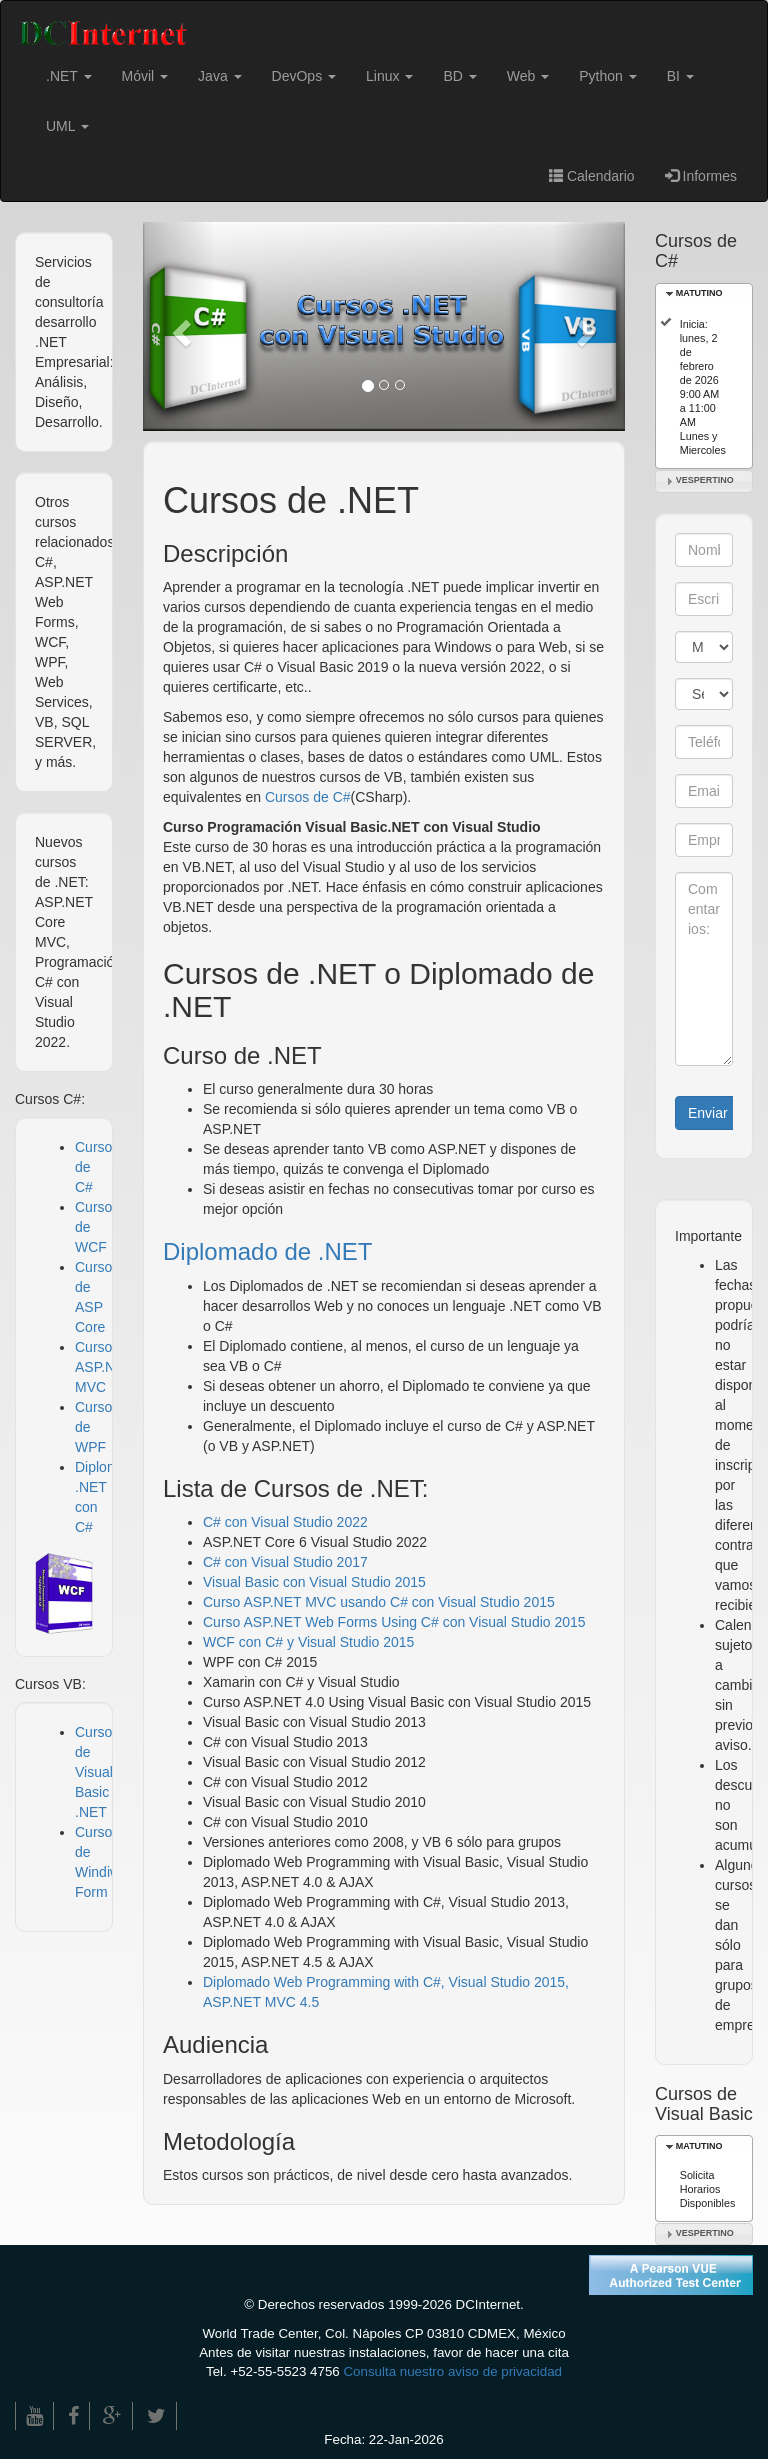 The image size is (768, 2459). Describe the element at coordinates (179, 326) in the screenshot. I see `[button]` at that location.